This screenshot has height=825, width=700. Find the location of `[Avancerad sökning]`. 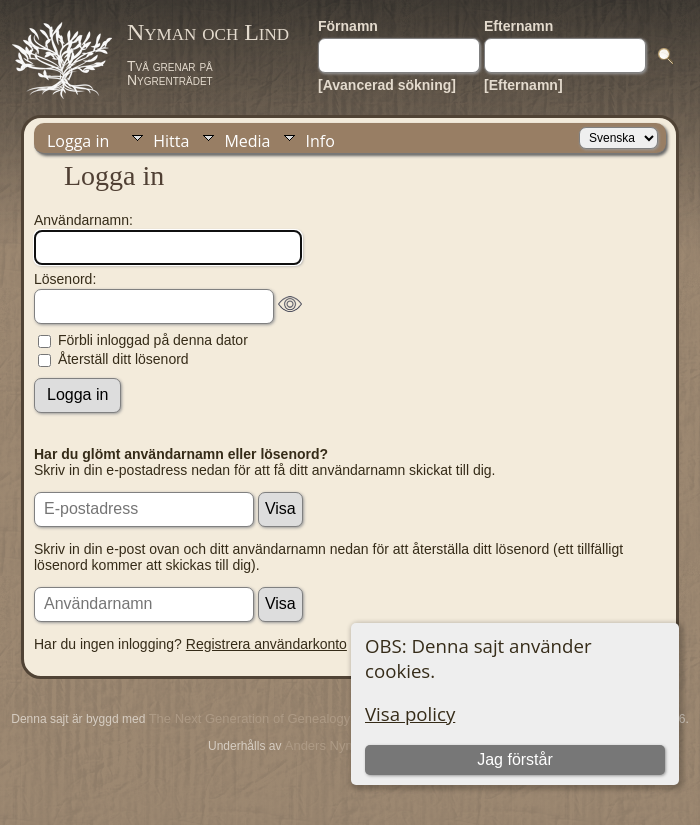

[Avancerad sökning] is located at coordinates (387, 85).